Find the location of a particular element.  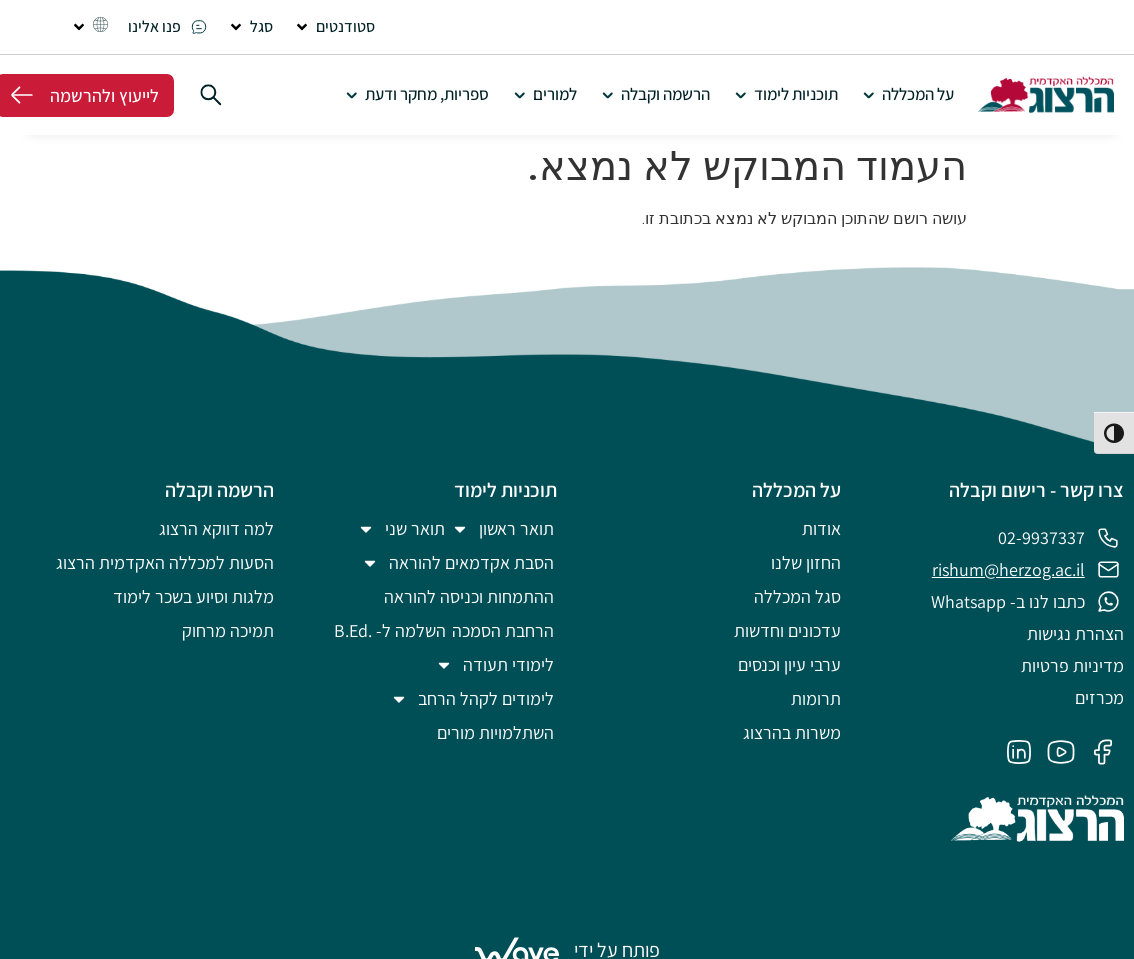

[button] is located at coordinates (334, 27).